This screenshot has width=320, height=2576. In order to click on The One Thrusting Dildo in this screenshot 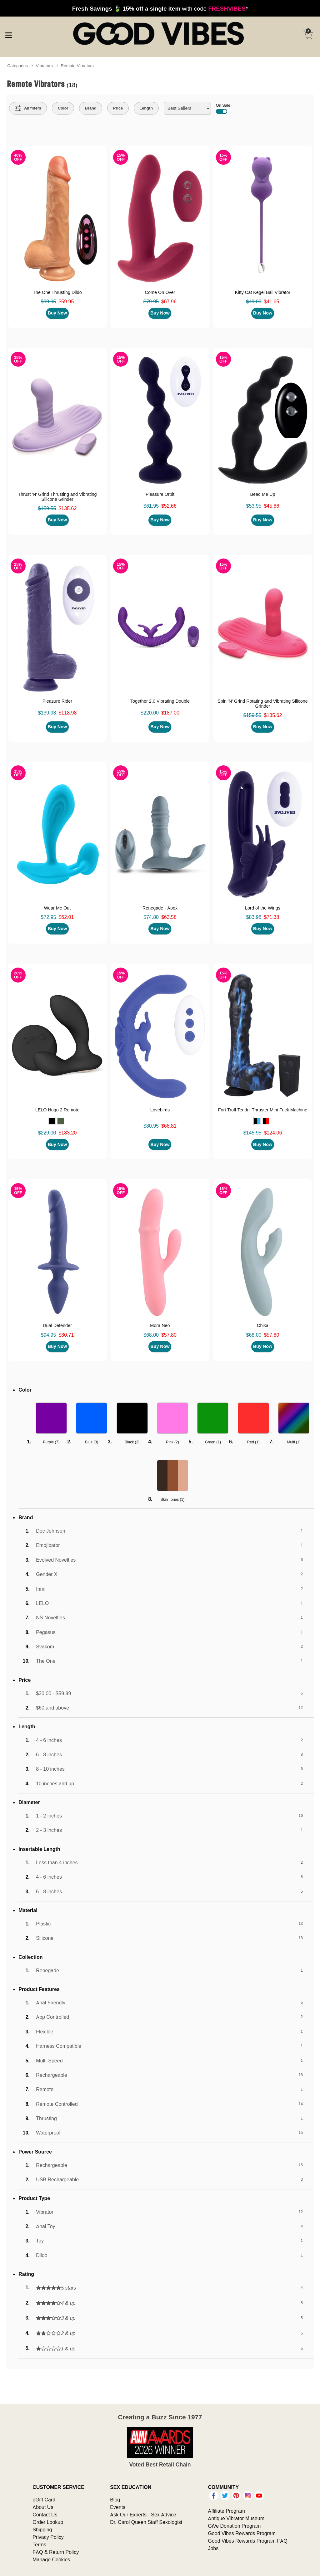, I will do `click(57, 292)`.